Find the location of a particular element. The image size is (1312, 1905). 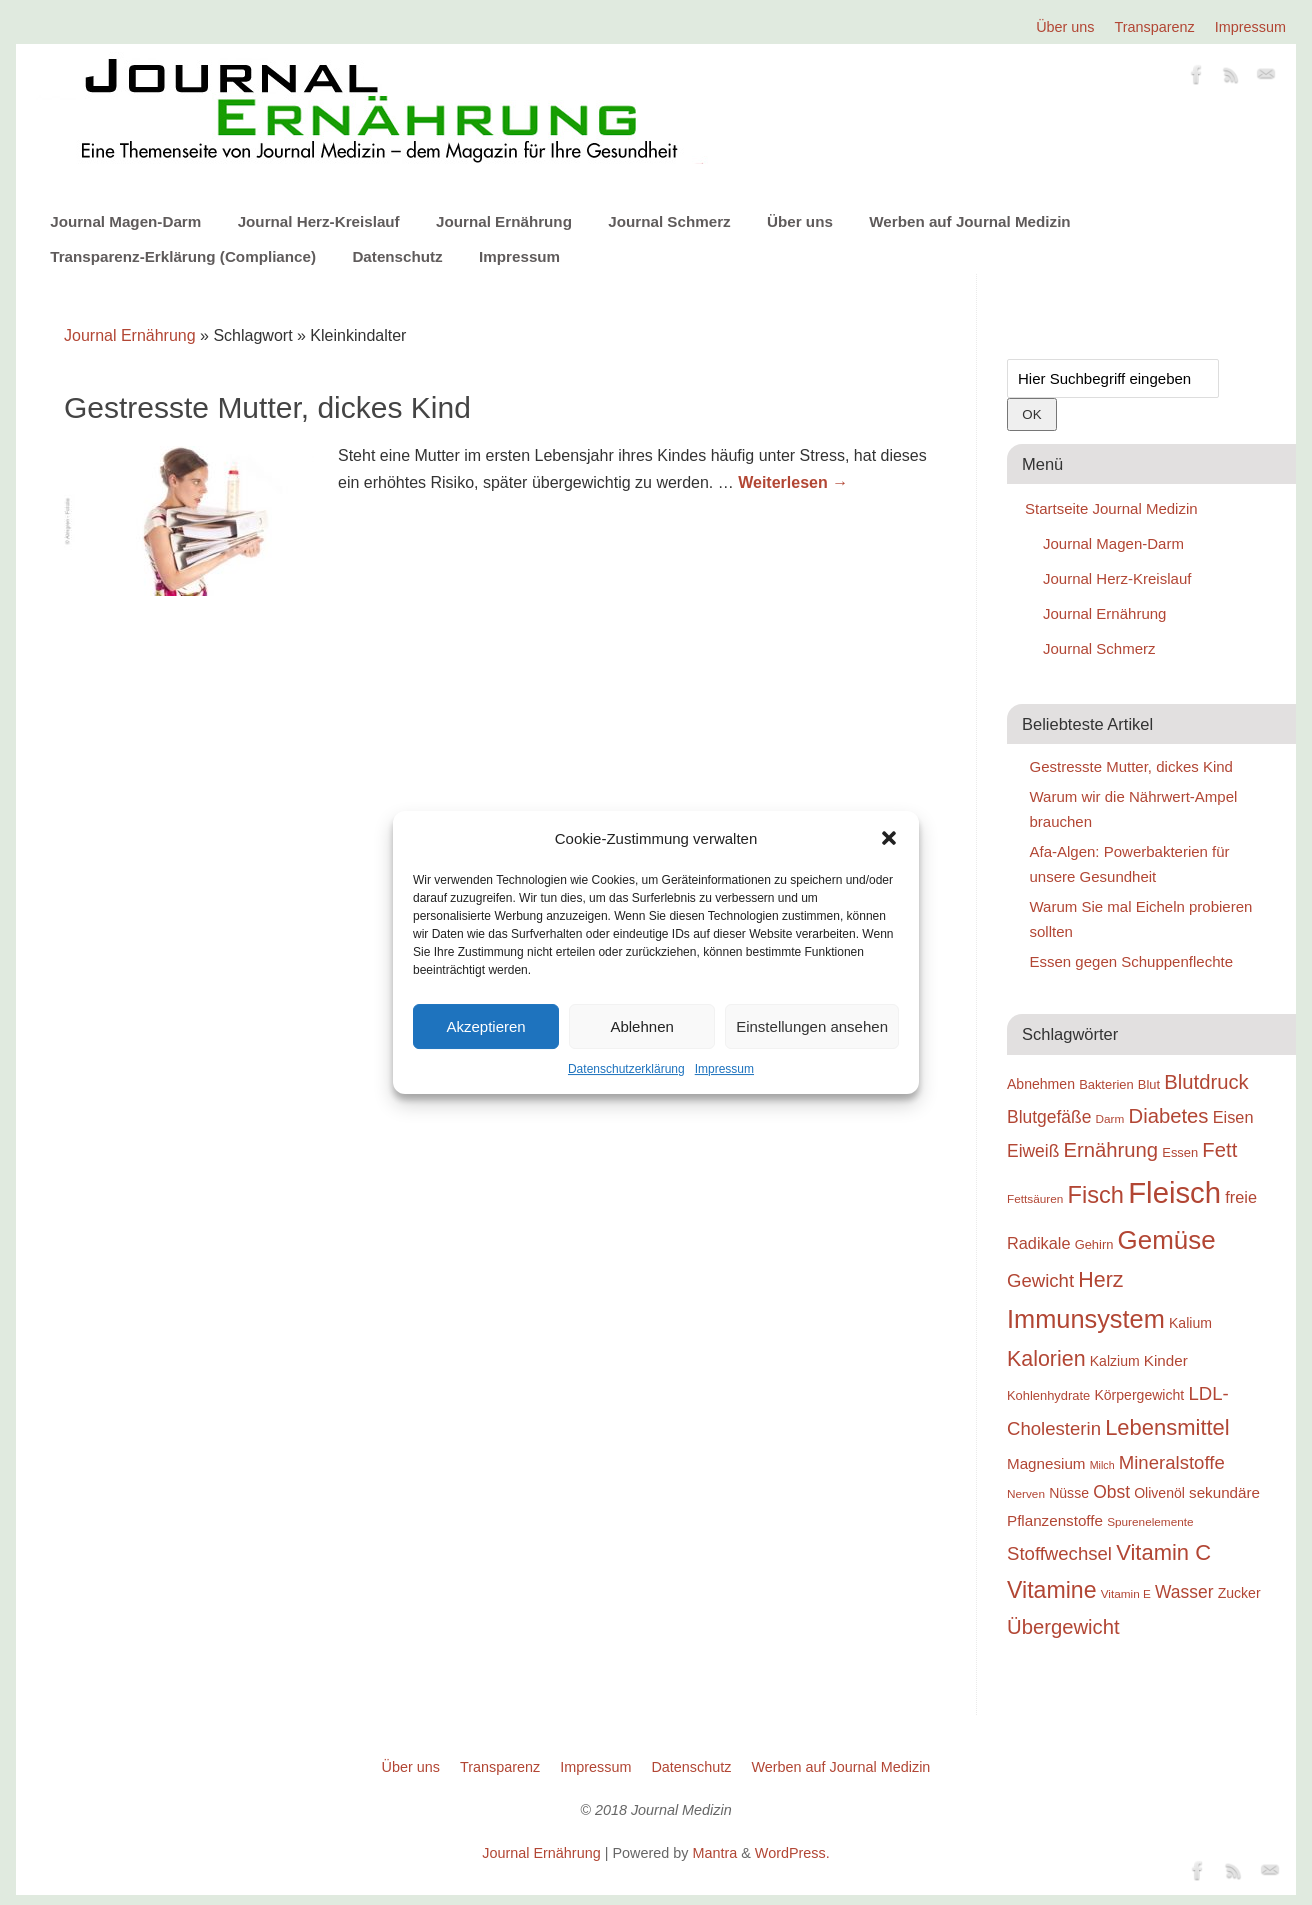

Blutgefäße [Blutgefäße (23 Einträge)] is located at coordinates (1049, 1117).